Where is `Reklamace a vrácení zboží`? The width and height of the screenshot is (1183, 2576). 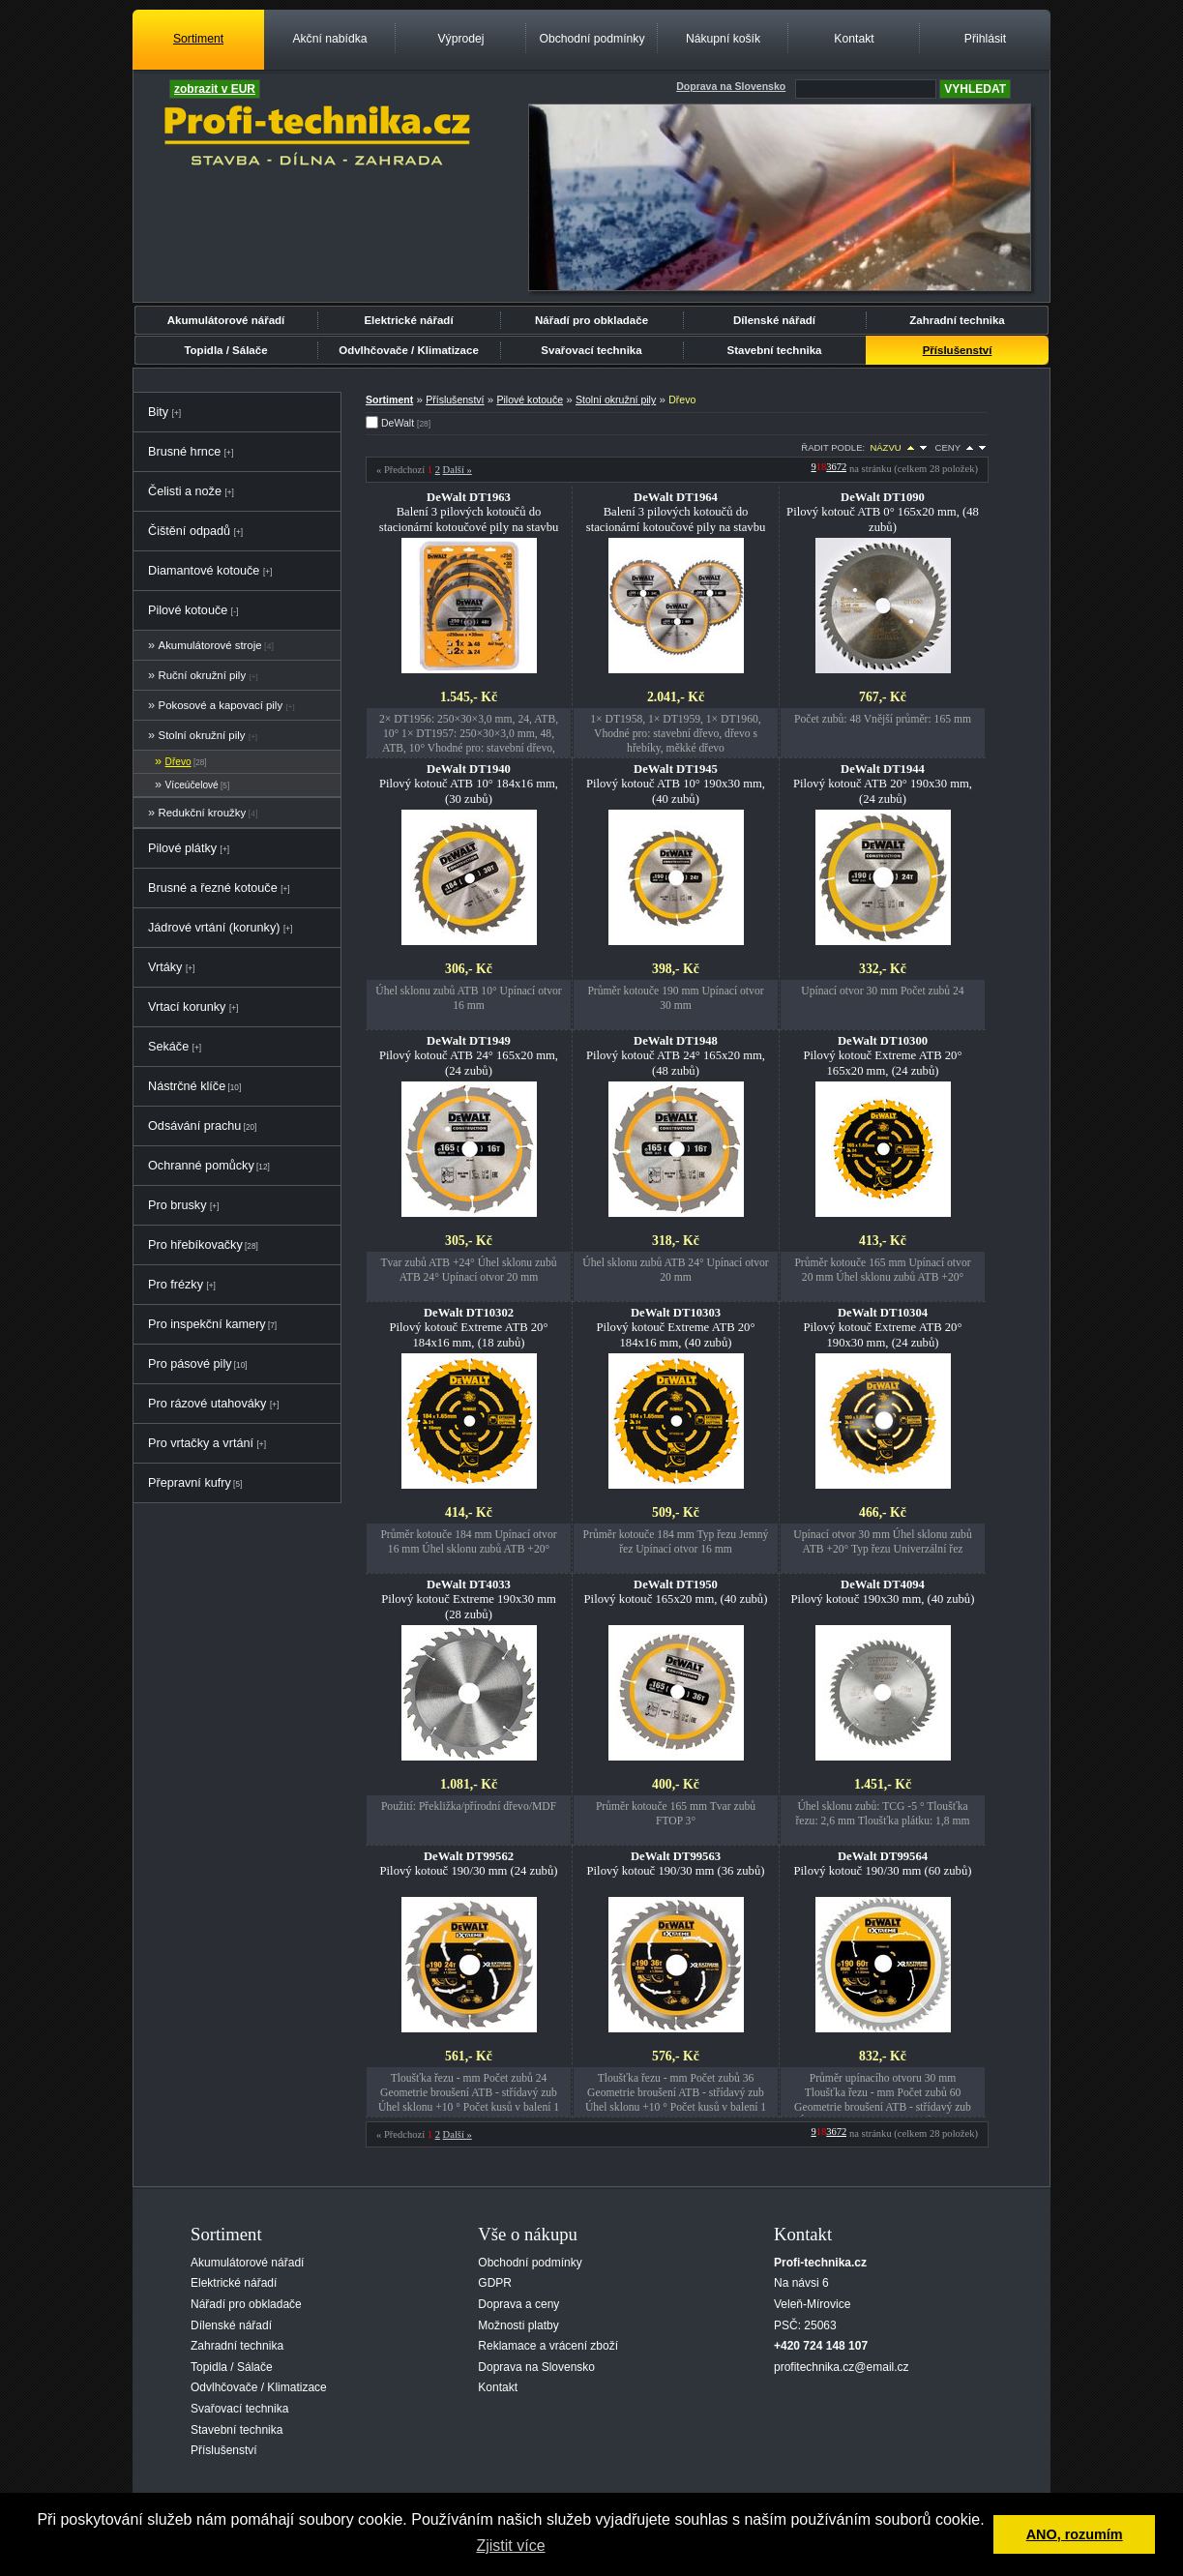 Reklamace a vrácení zboží is located at coordinates (548, 2346).